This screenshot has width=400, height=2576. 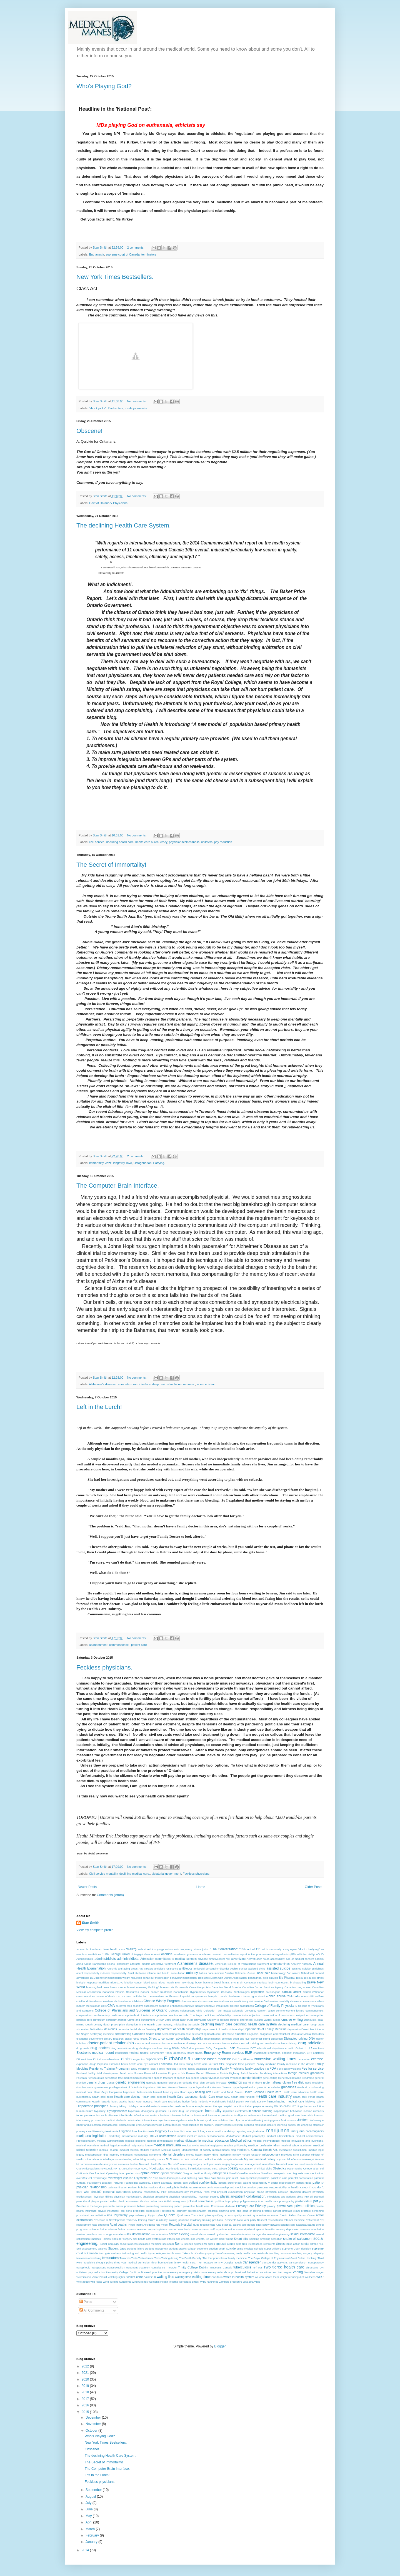 I want to click on Active pharmaceutical ingredients (API), so click(x=272, y=1954).